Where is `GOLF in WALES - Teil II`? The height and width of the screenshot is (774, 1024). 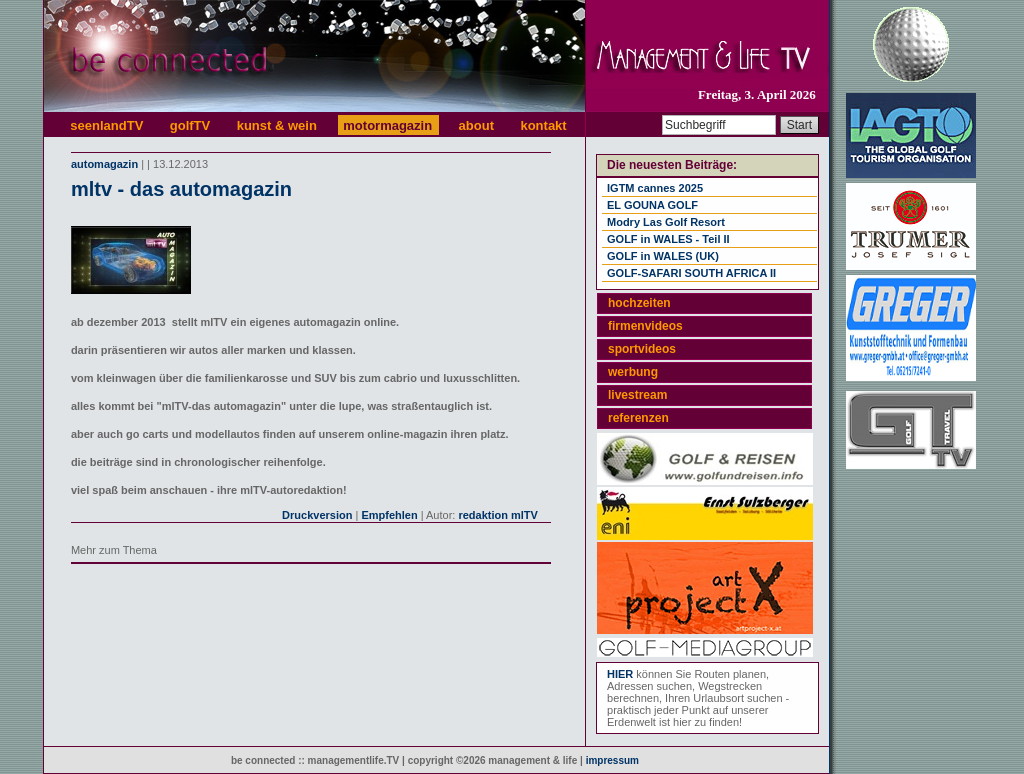 GOLF in WALES - Teil II is located at coordinates (668, 239).